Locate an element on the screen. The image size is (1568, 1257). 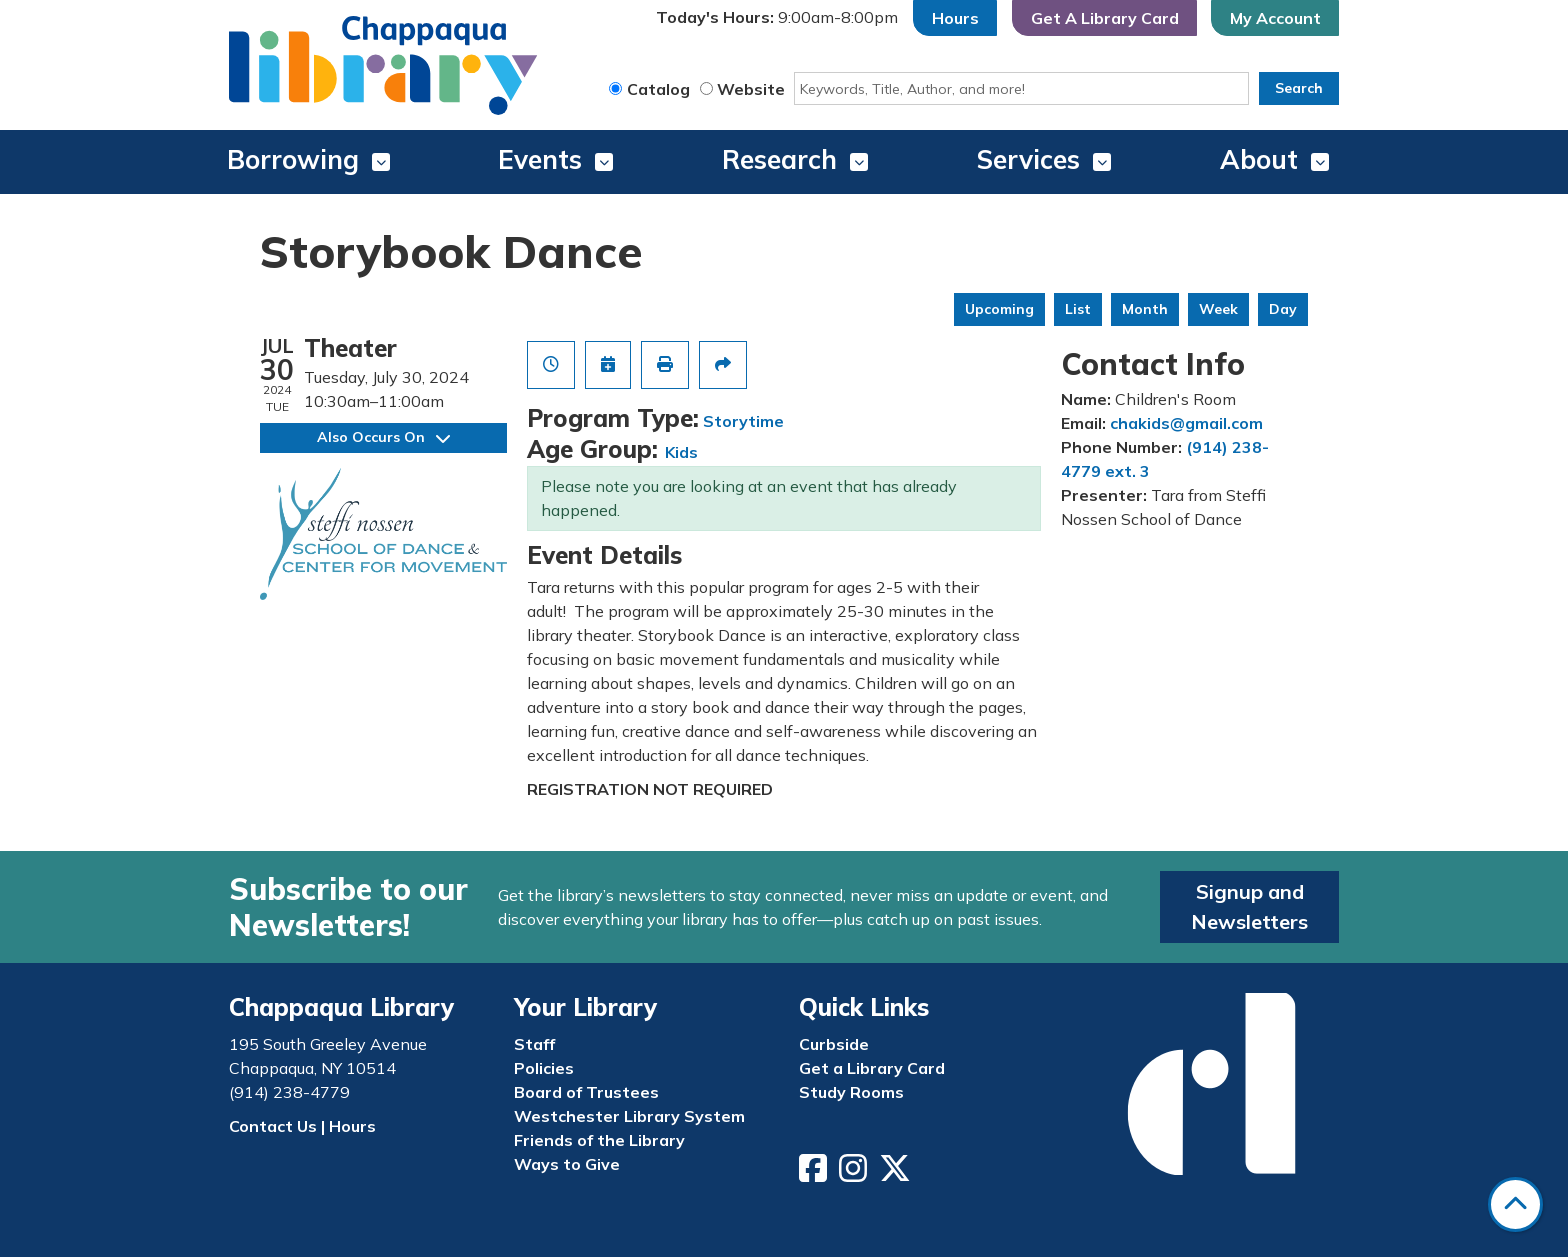
Ways to Give is located at coordinates (567, 1164).